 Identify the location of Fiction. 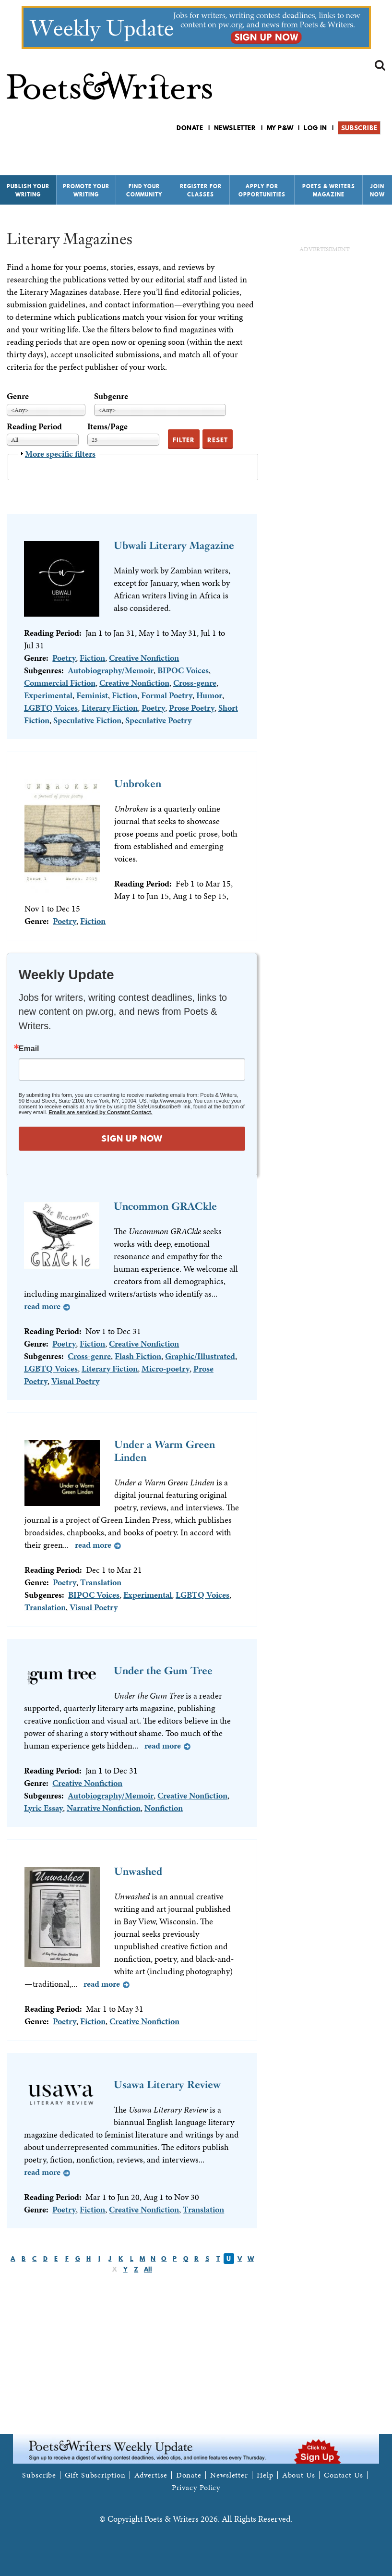
(92, 658).